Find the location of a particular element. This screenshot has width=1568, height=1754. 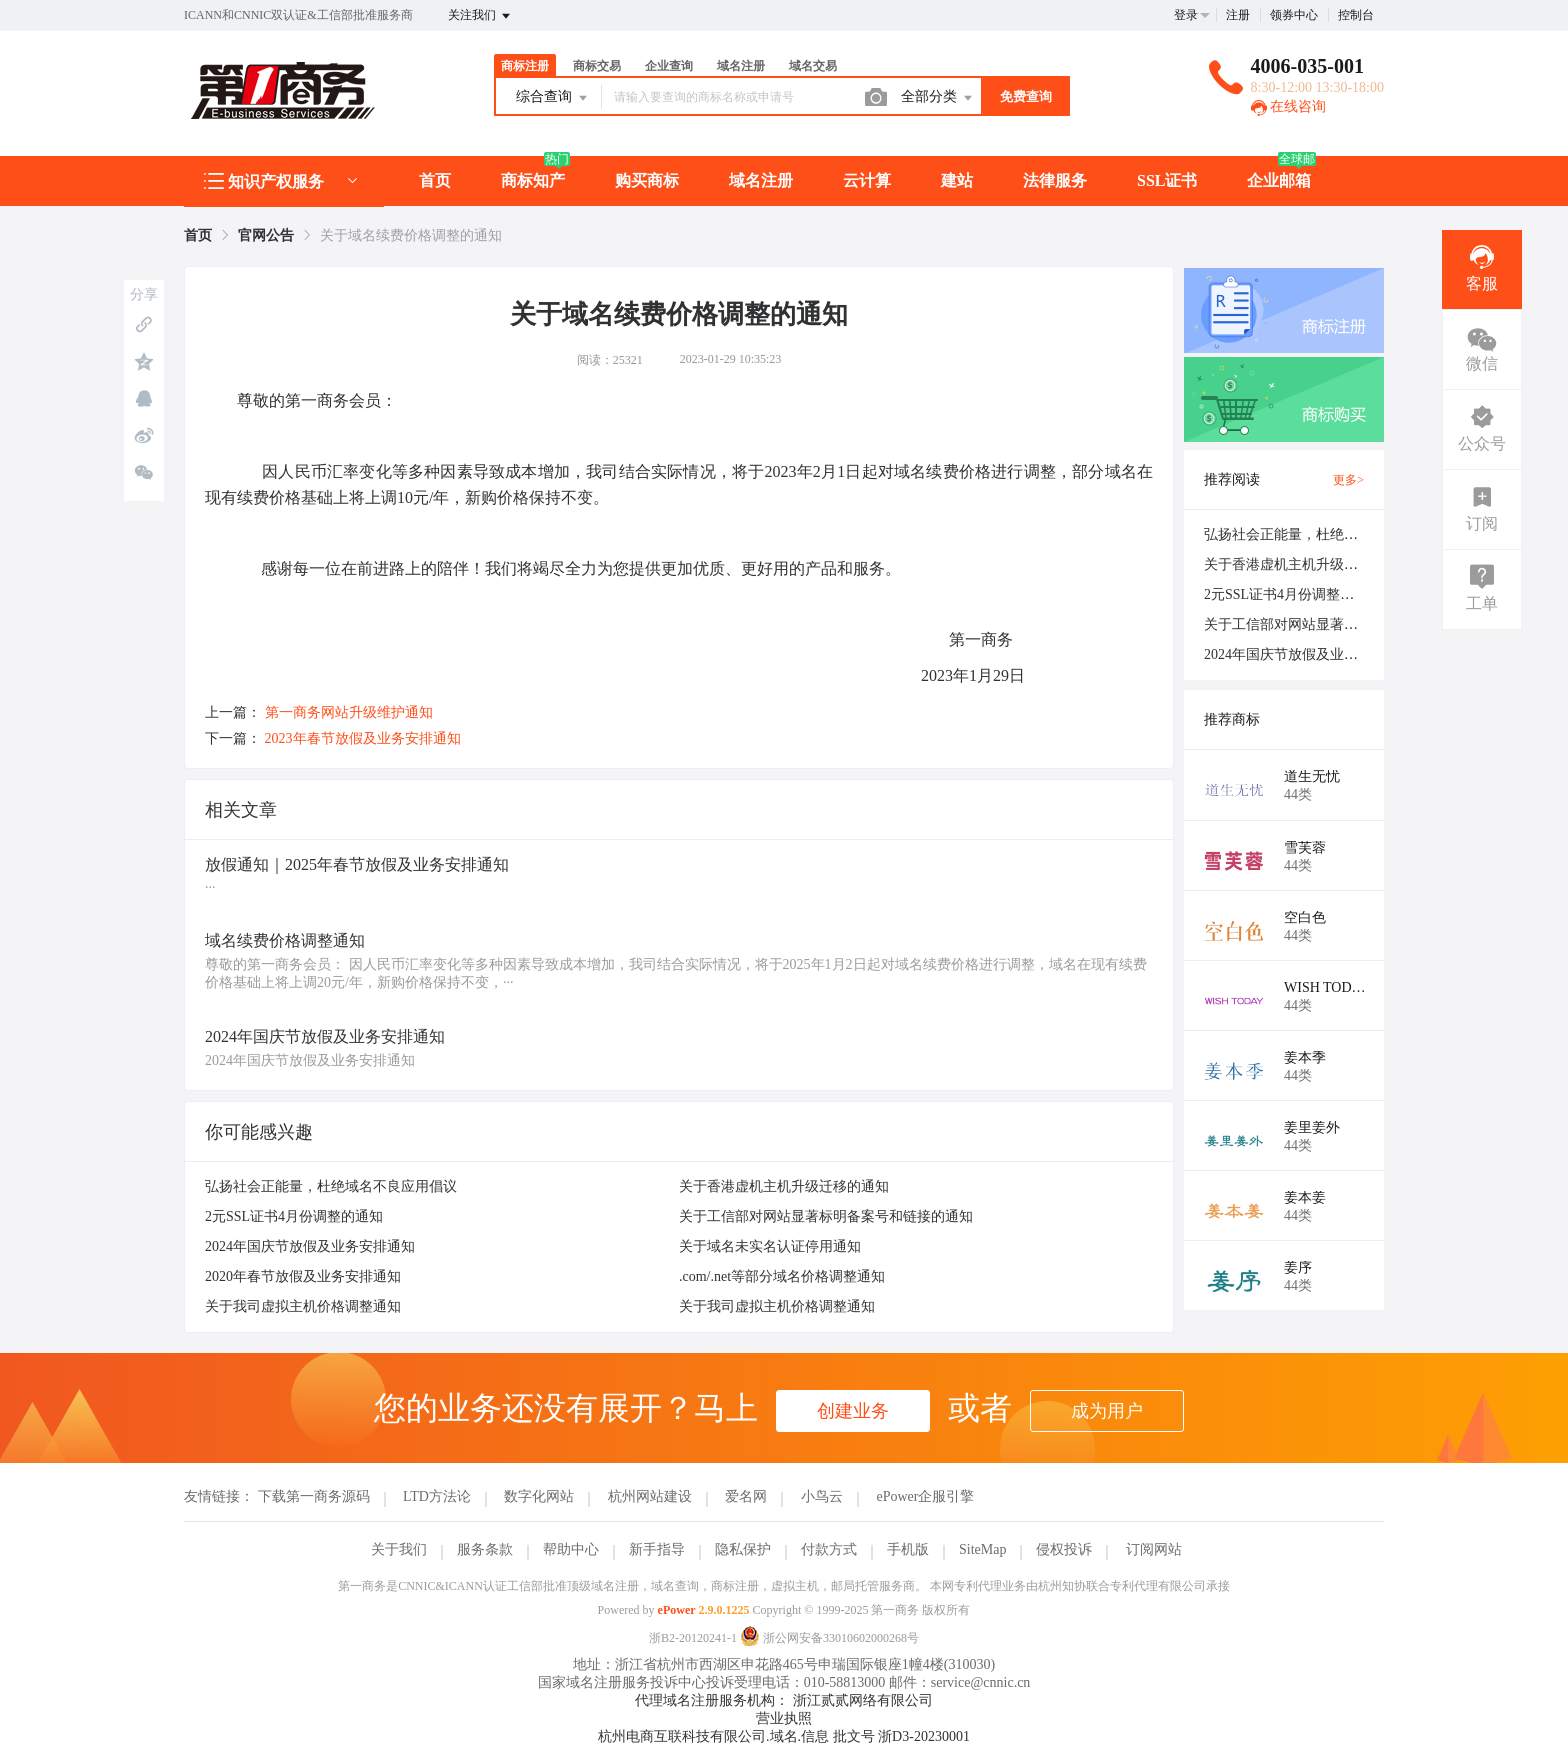

2023年春节放假及业务安排通知 is located at coordinates (363, 738).